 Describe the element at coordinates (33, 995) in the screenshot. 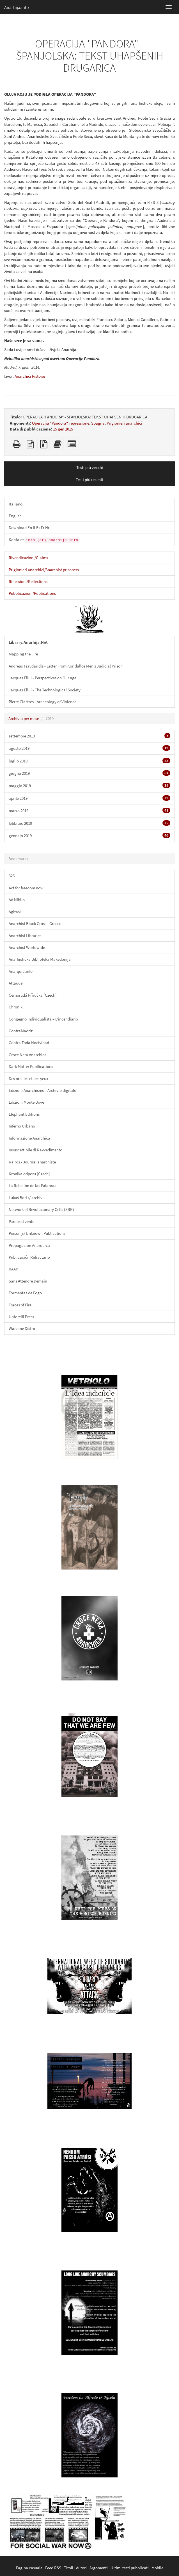

I see `Černorudá Příručka [Czech]` at that location.